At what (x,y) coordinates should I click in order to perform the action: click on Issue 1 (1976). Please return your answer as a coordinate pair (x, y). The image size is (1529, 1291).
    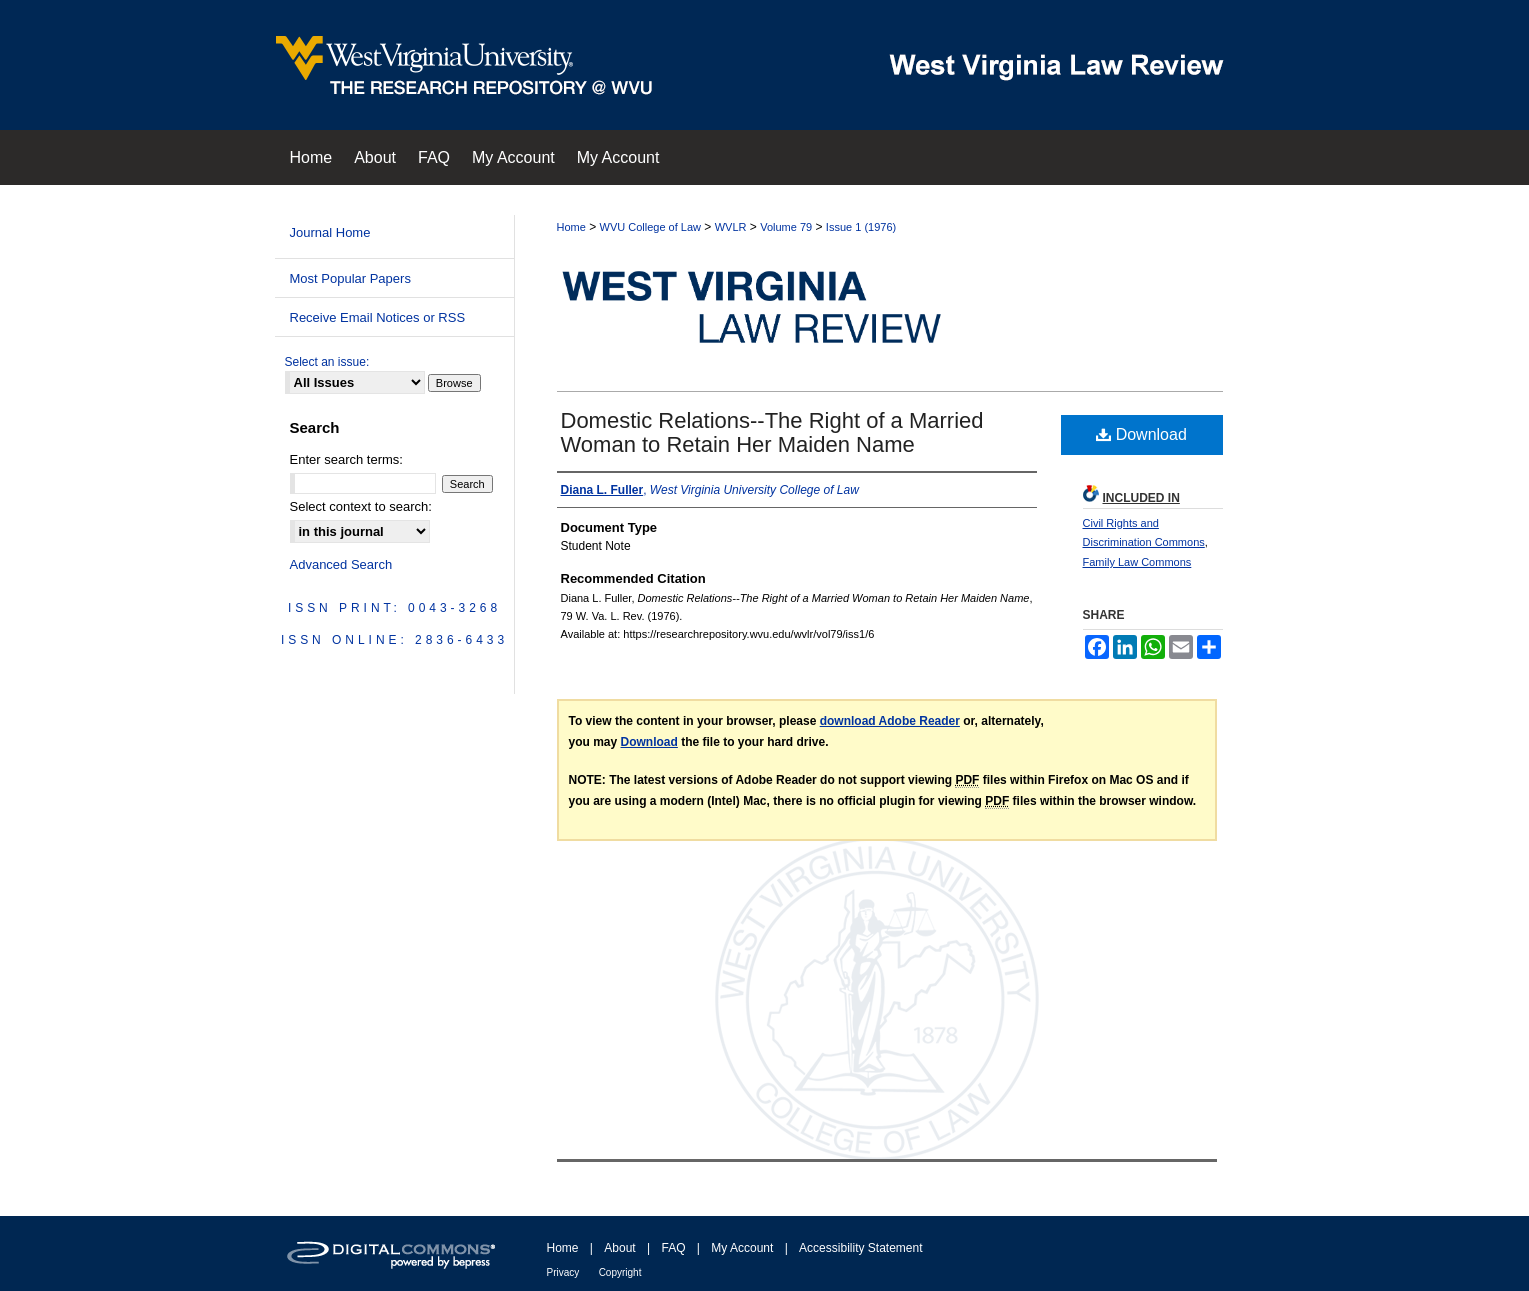
    Looking at the image, I should click on (861, 227).